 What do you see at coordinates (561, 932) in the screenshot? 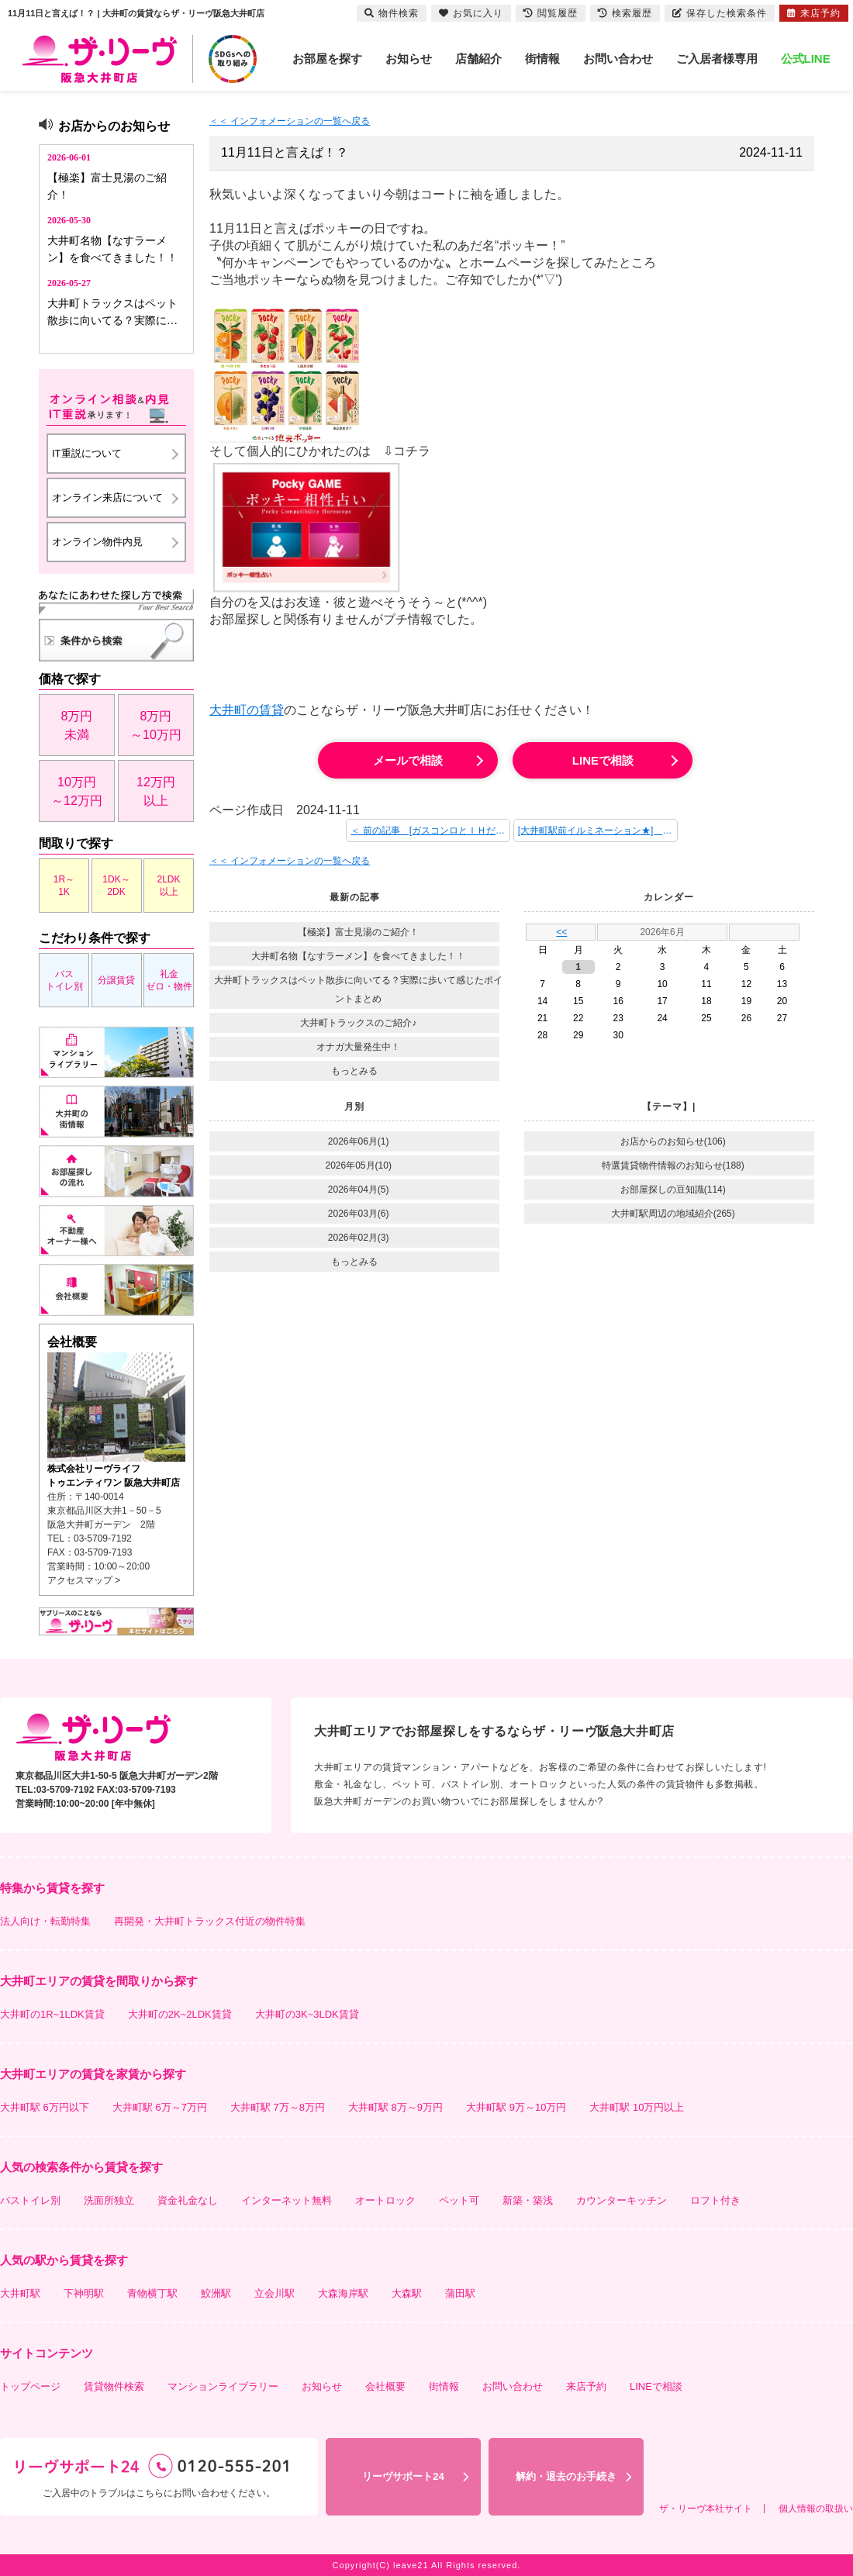
I see `<<` at bounding box center [561, 932].